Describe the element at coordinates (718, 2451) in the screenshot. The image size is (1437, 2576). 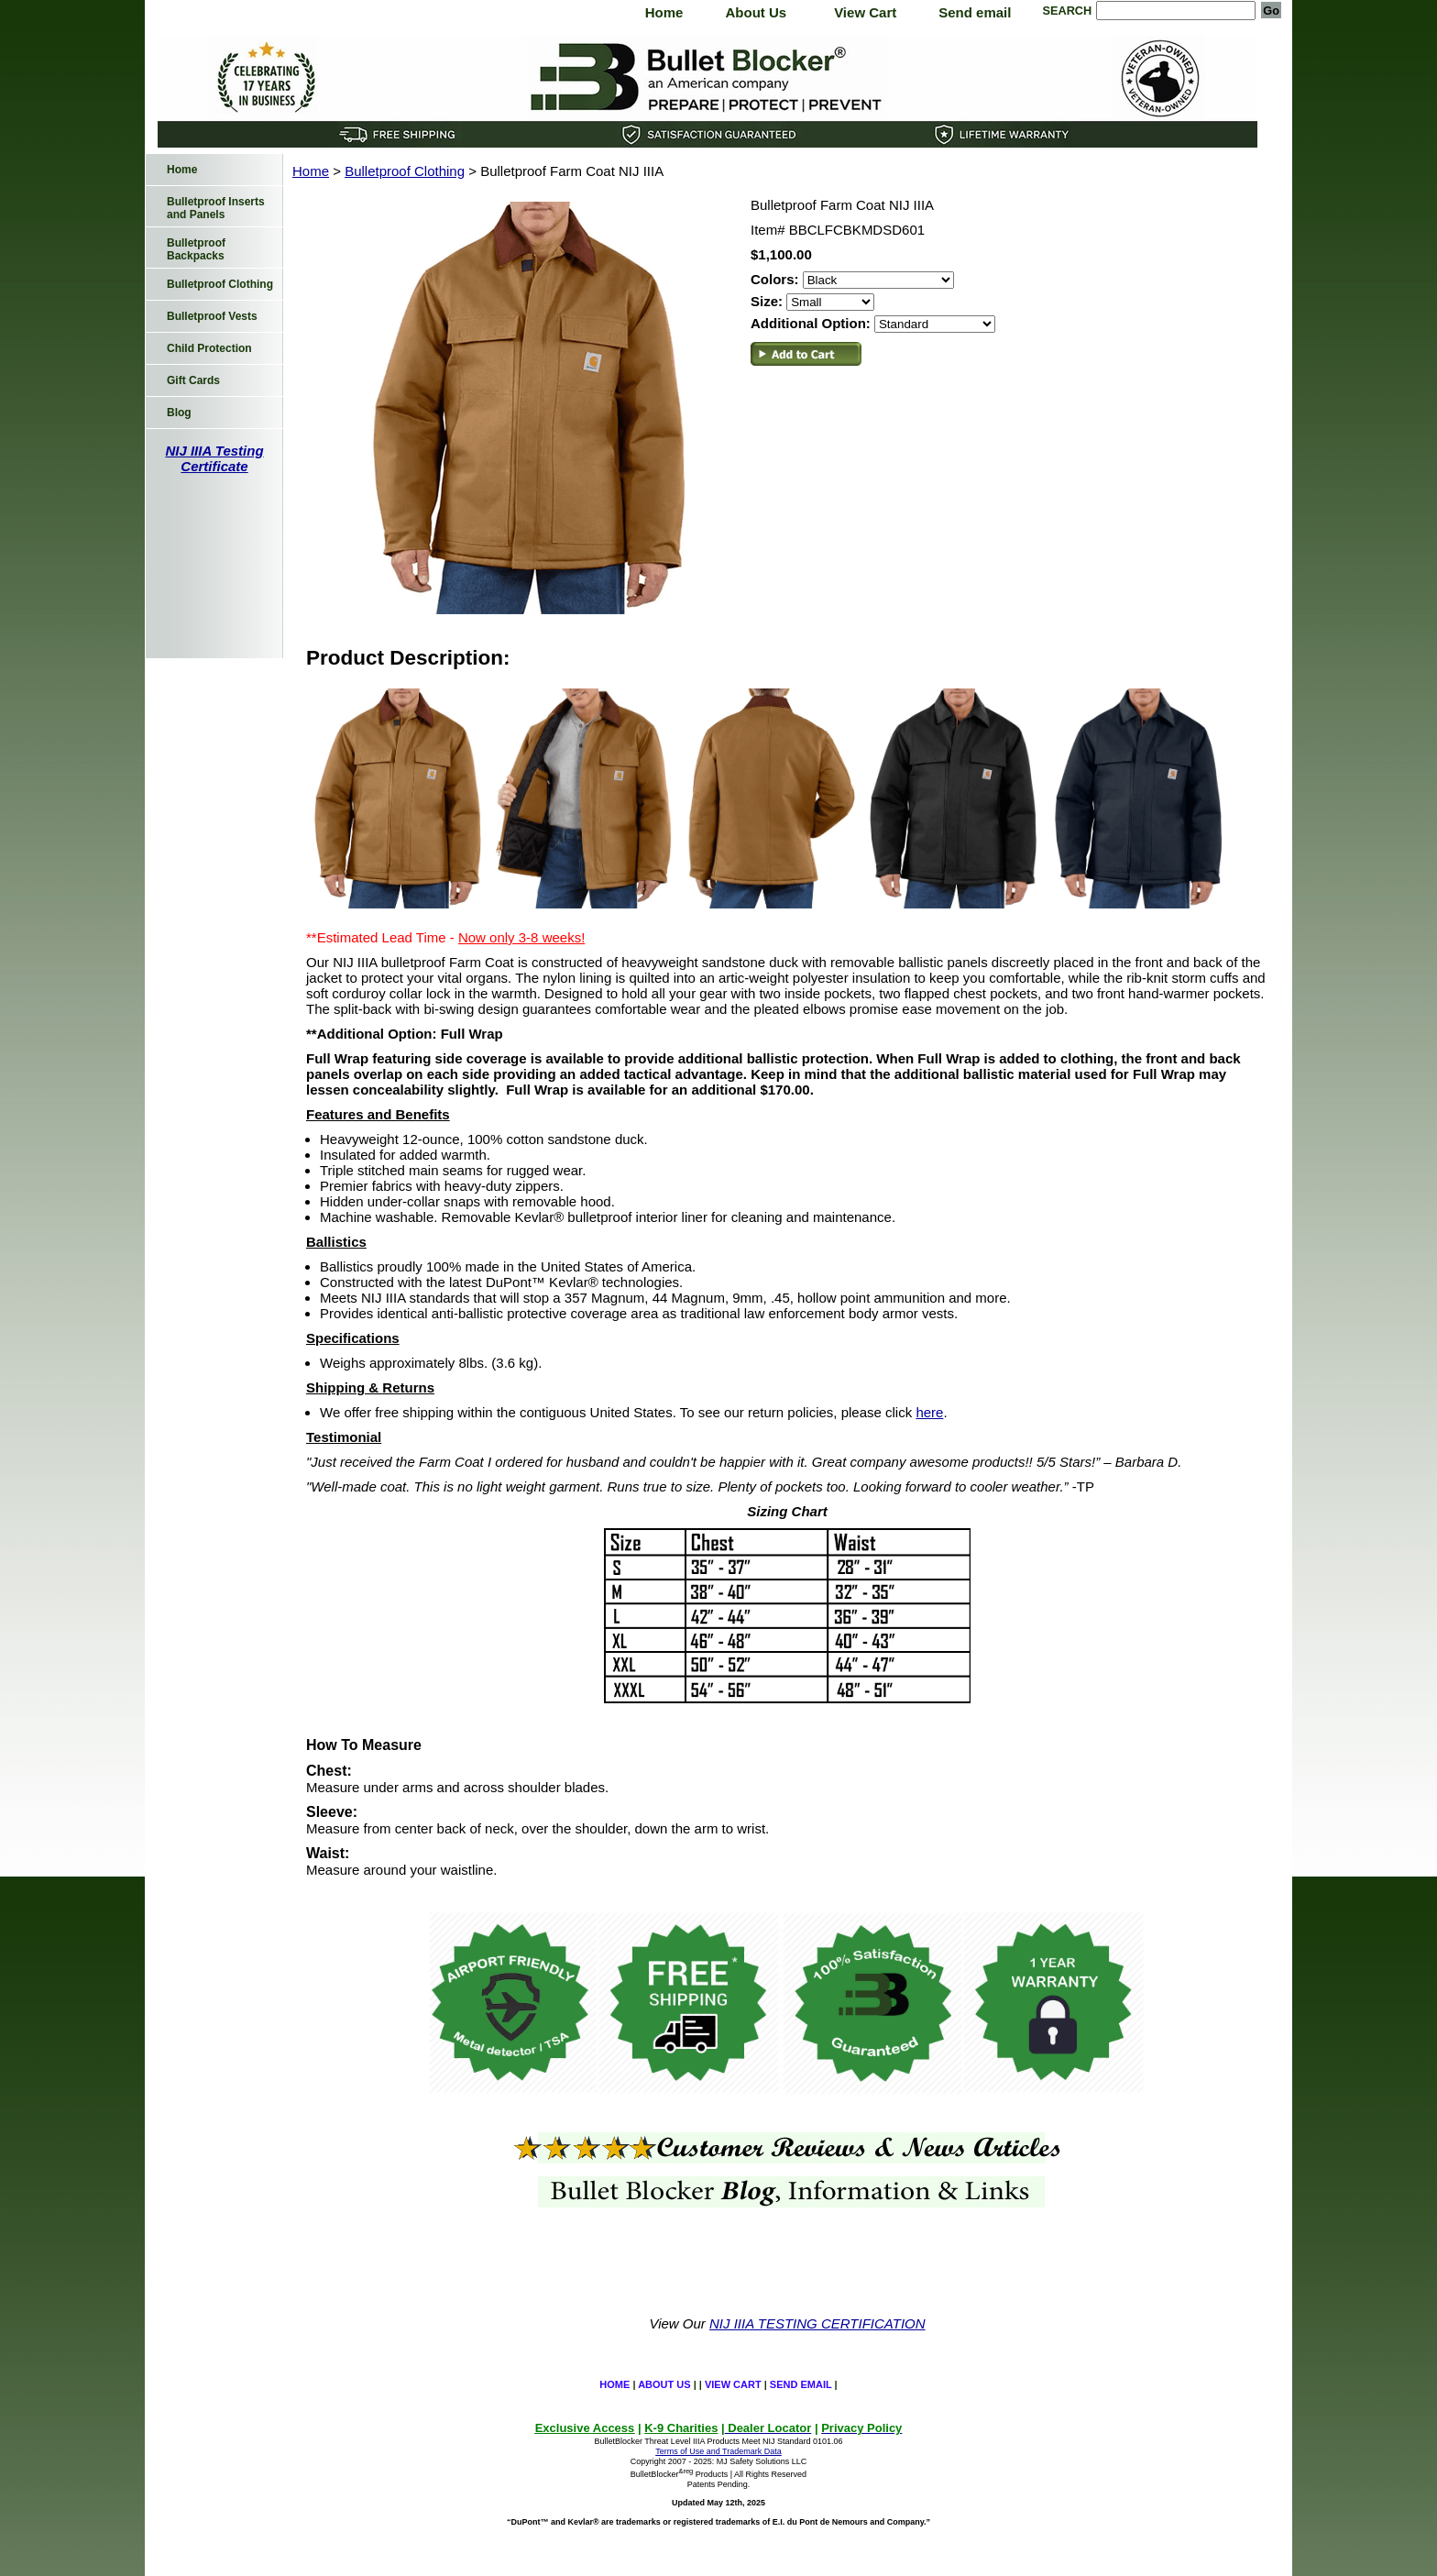
I see `Terms of Use and Trademark Data` at that location.